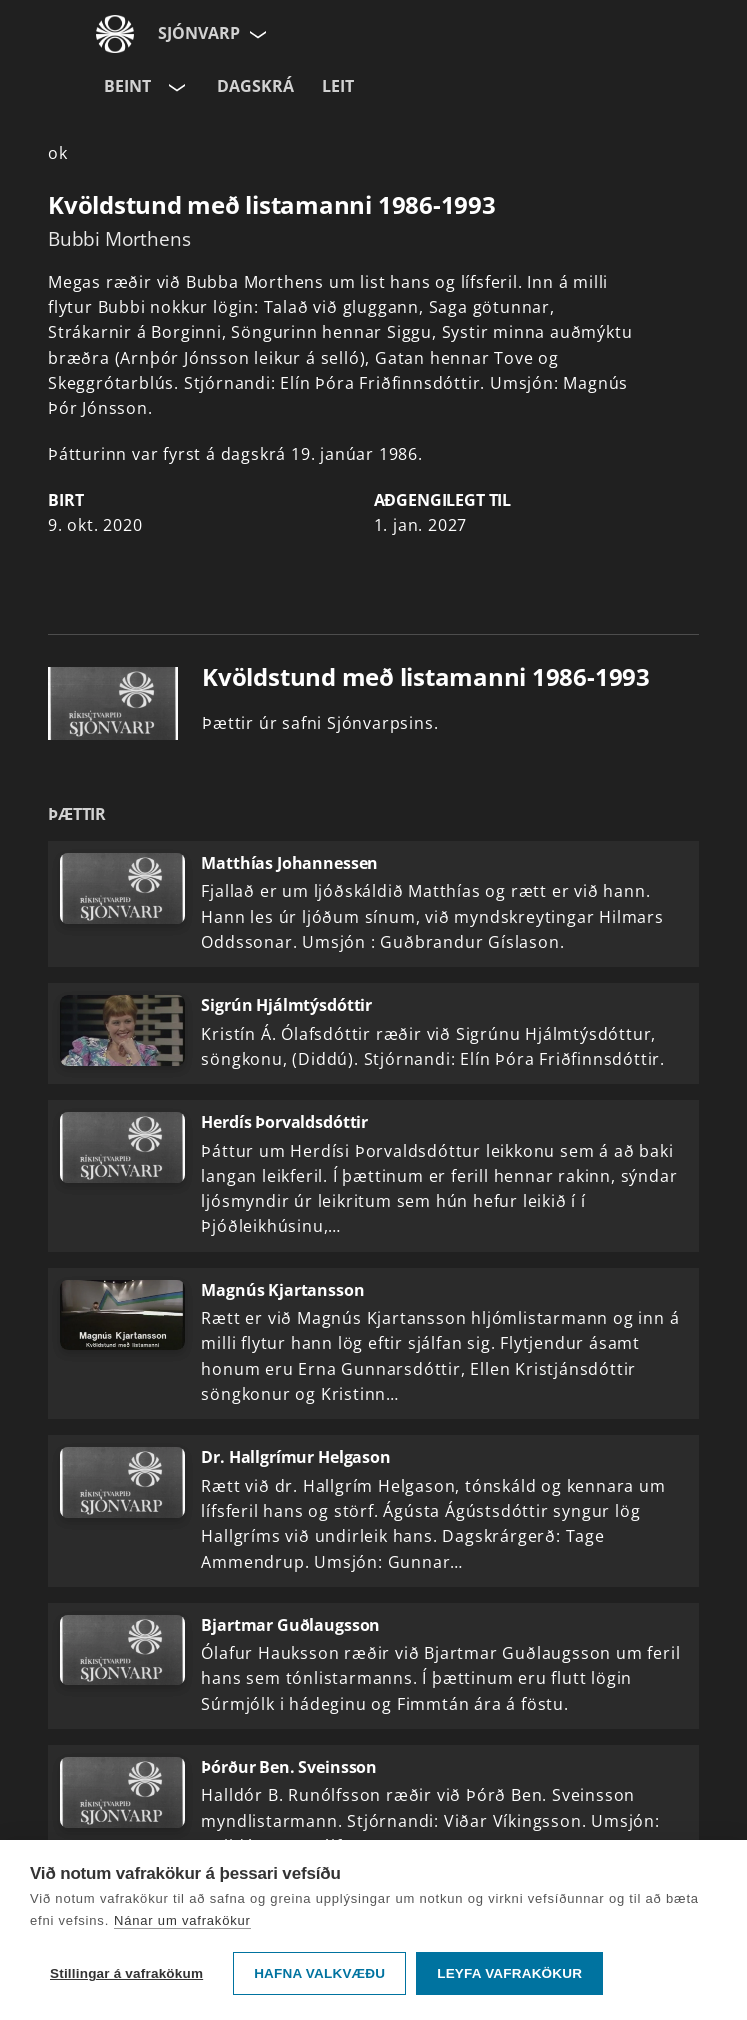 This screenshot has height=2020, width=747. What do you see at coordinates (255, 86) in the screenshot?
I see `Dagskrá` at bounding box center [255, 86].